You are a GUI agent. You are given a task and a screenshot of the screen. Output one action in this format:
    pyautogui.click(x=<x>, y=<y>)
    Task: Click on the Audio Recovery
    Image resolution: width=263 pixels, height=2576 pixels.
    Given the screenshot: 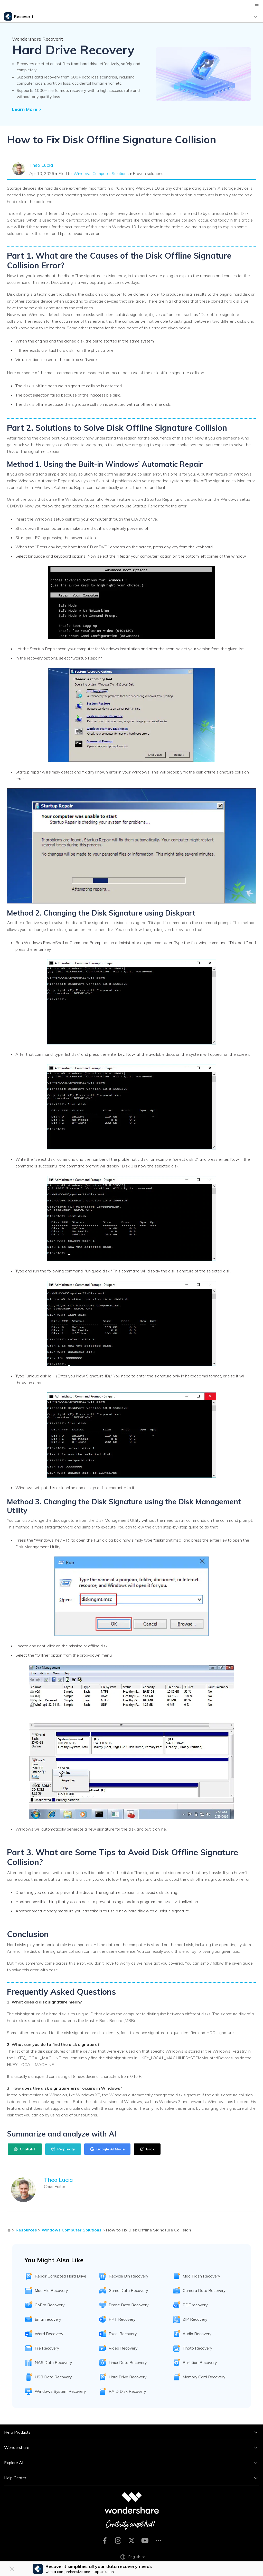 What is the action you would take?
    pyautogui.click(x=197, y=2333)
    